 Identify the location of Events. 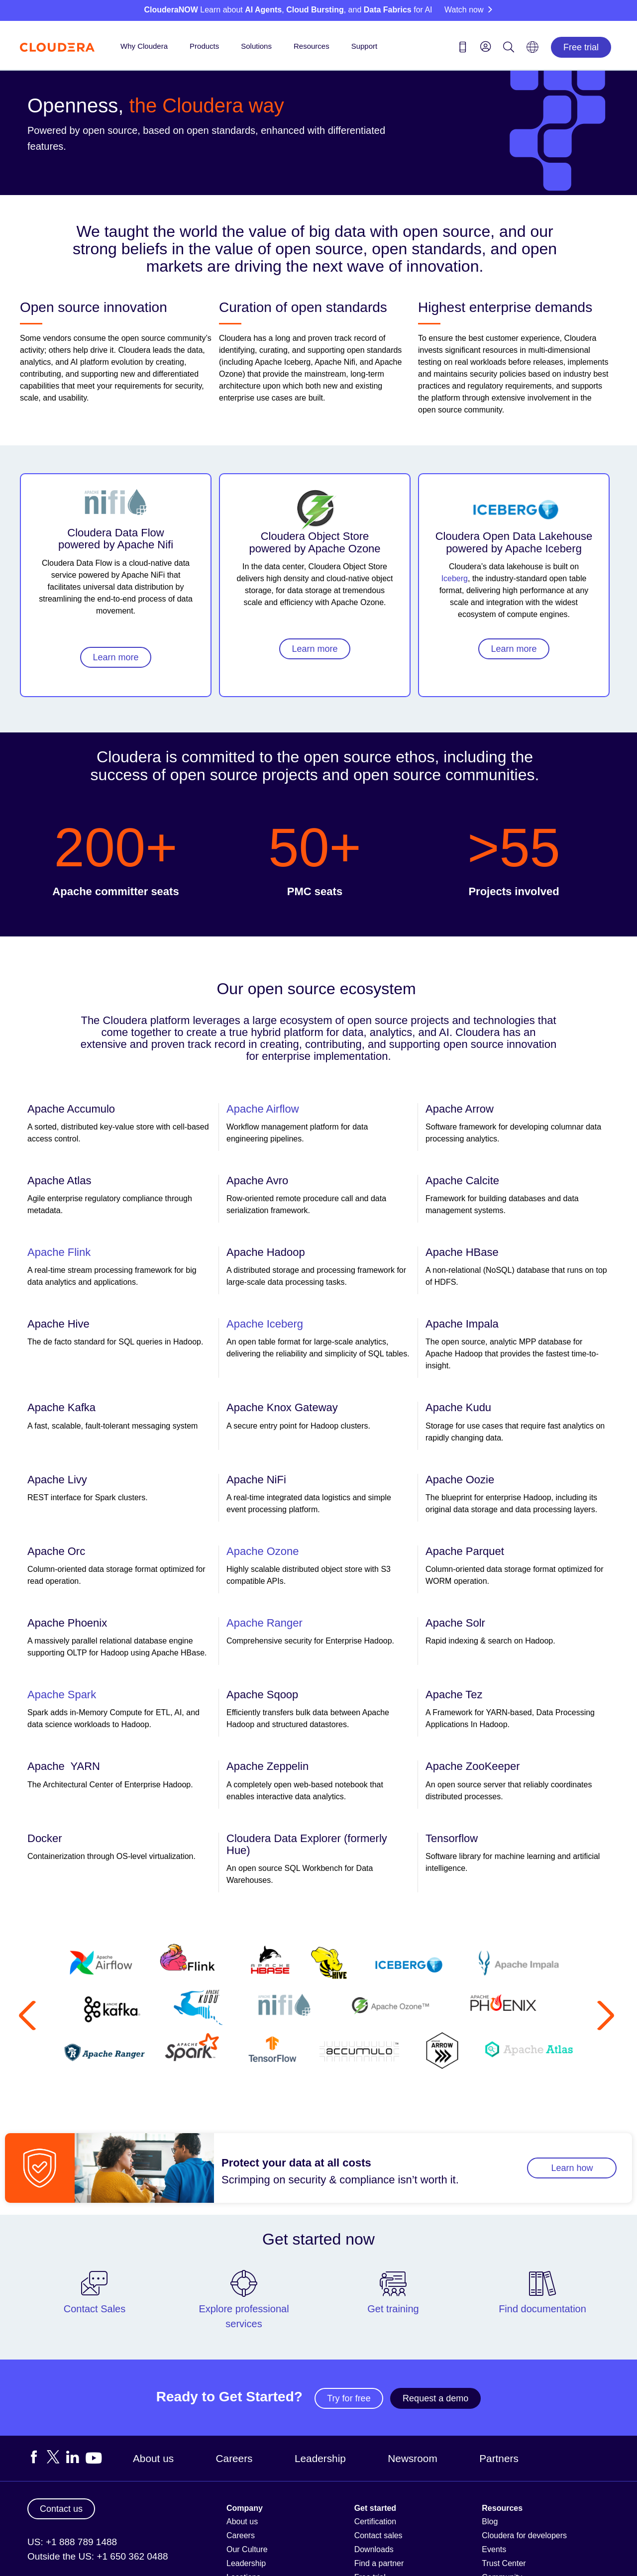
(494, 2549).